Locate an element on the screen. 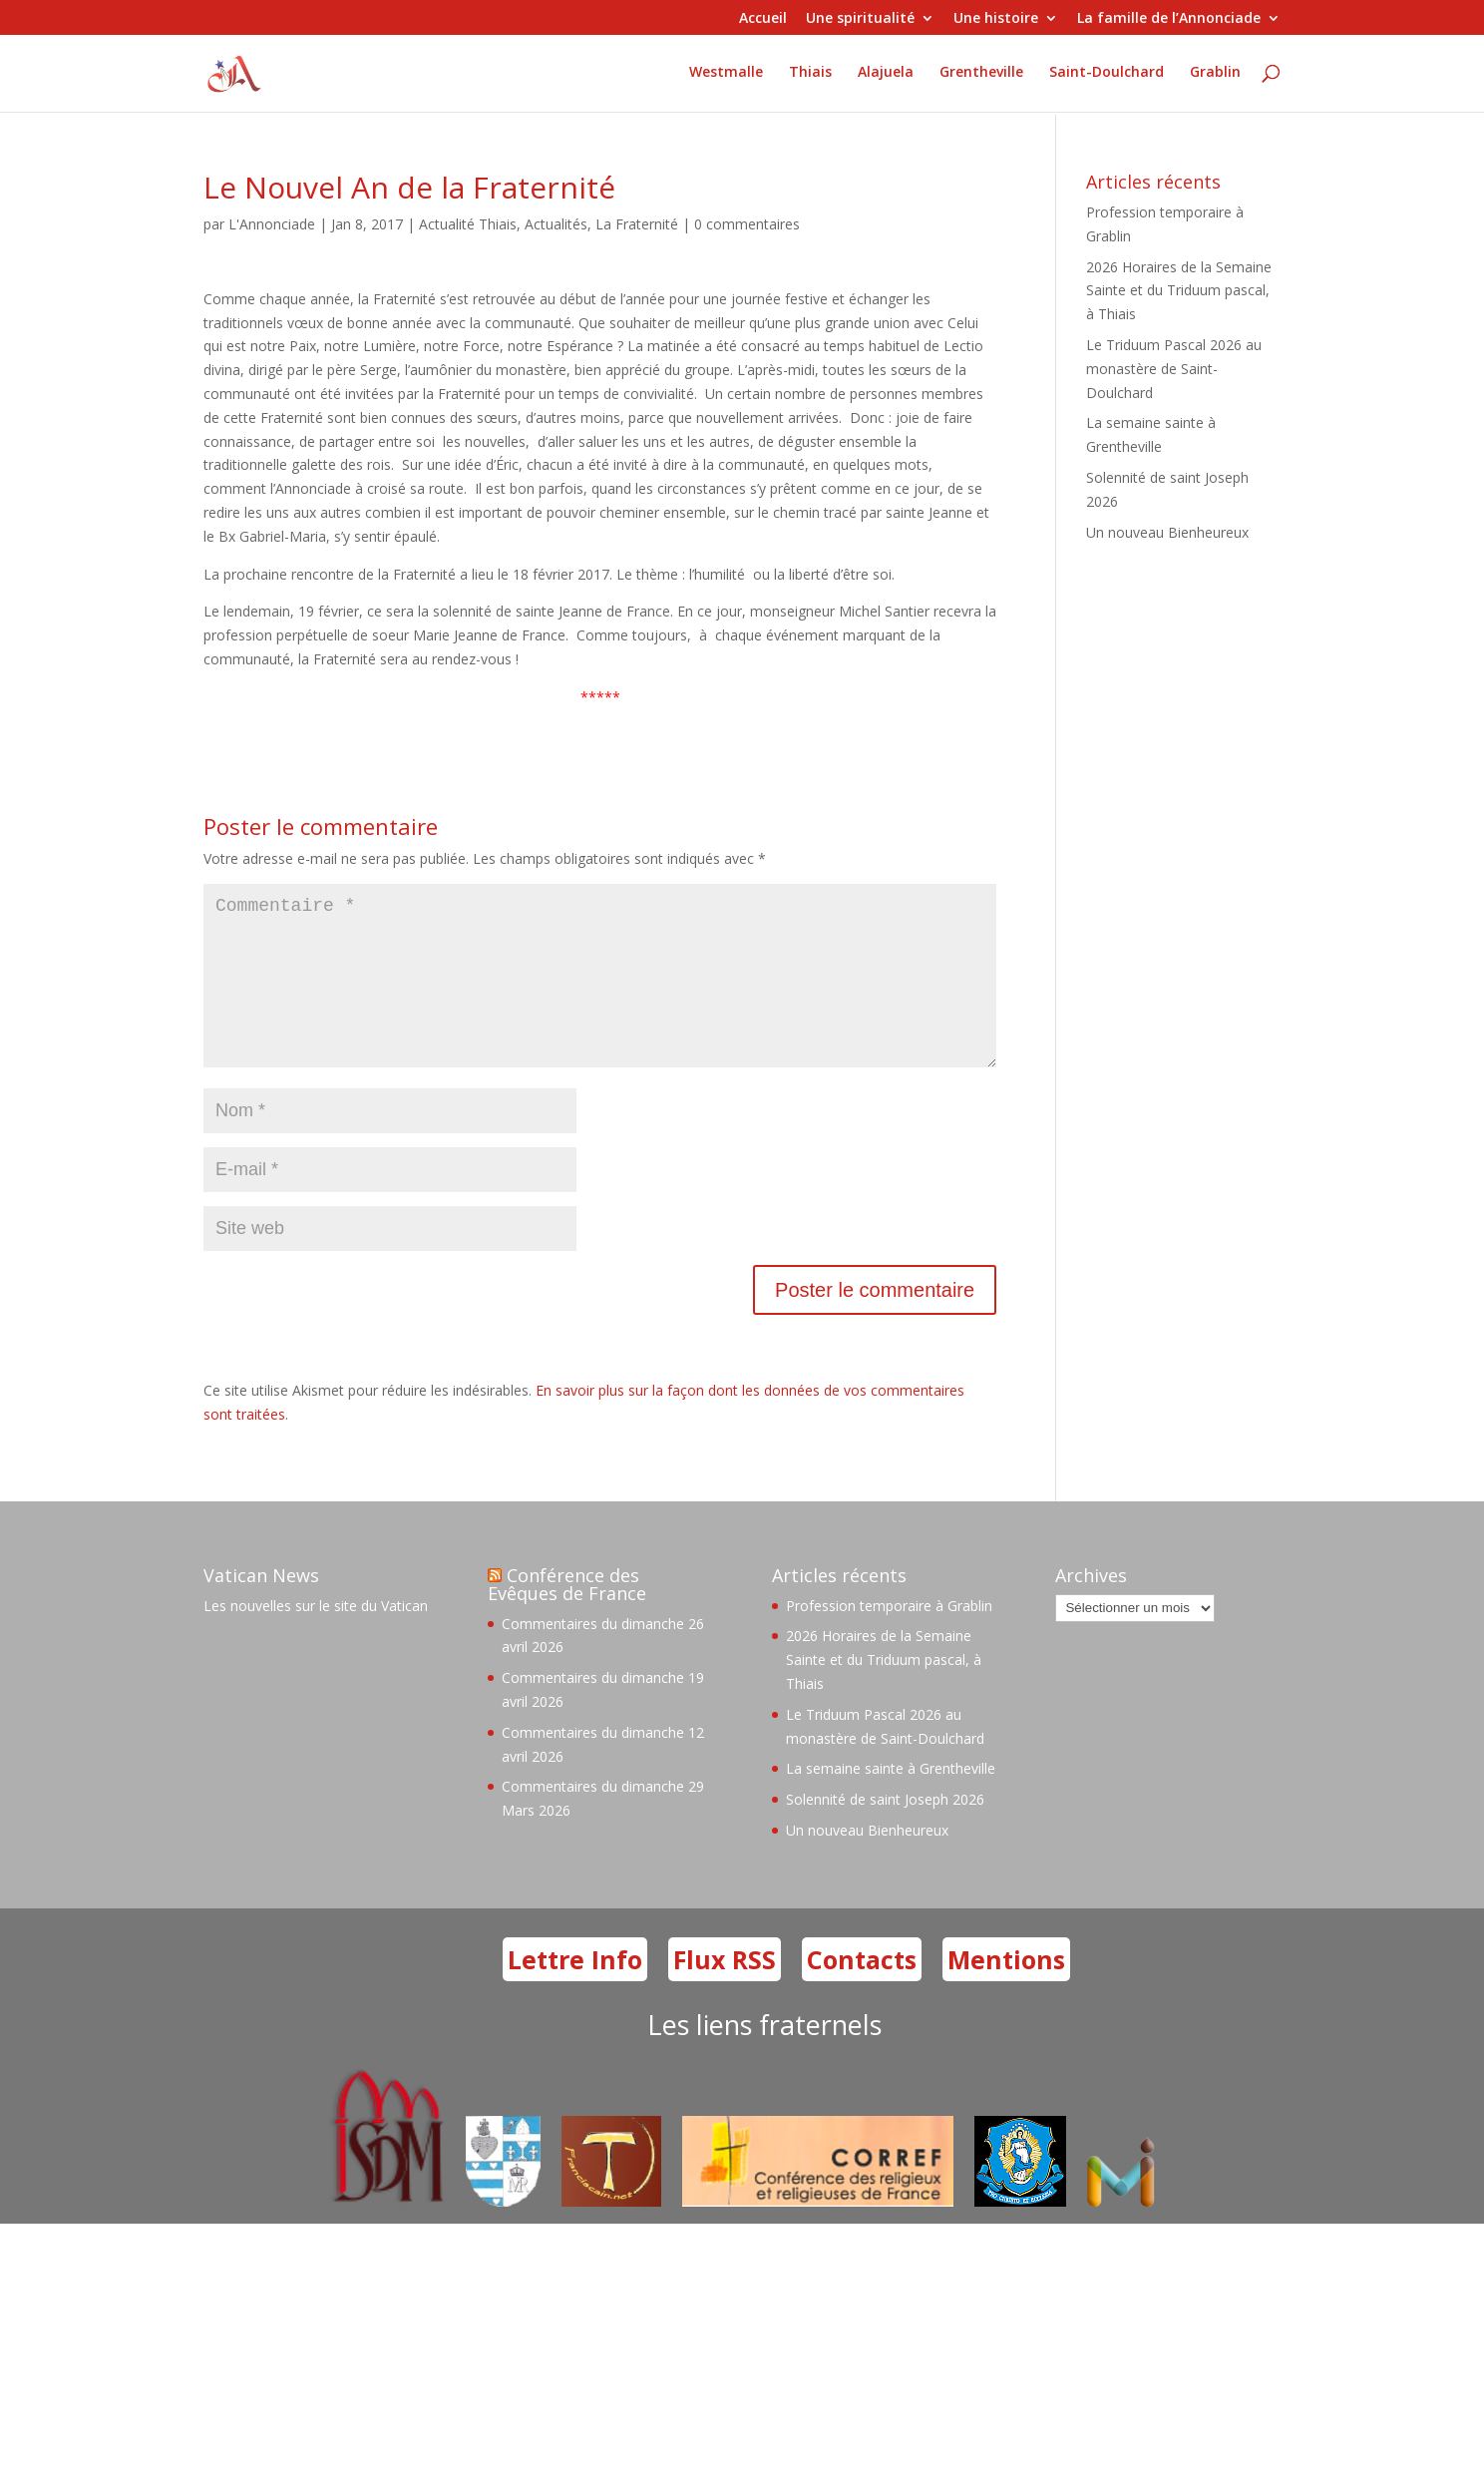 This screenshot has width=1484, height=2490. Thiais is located at coordinates (810, 76).